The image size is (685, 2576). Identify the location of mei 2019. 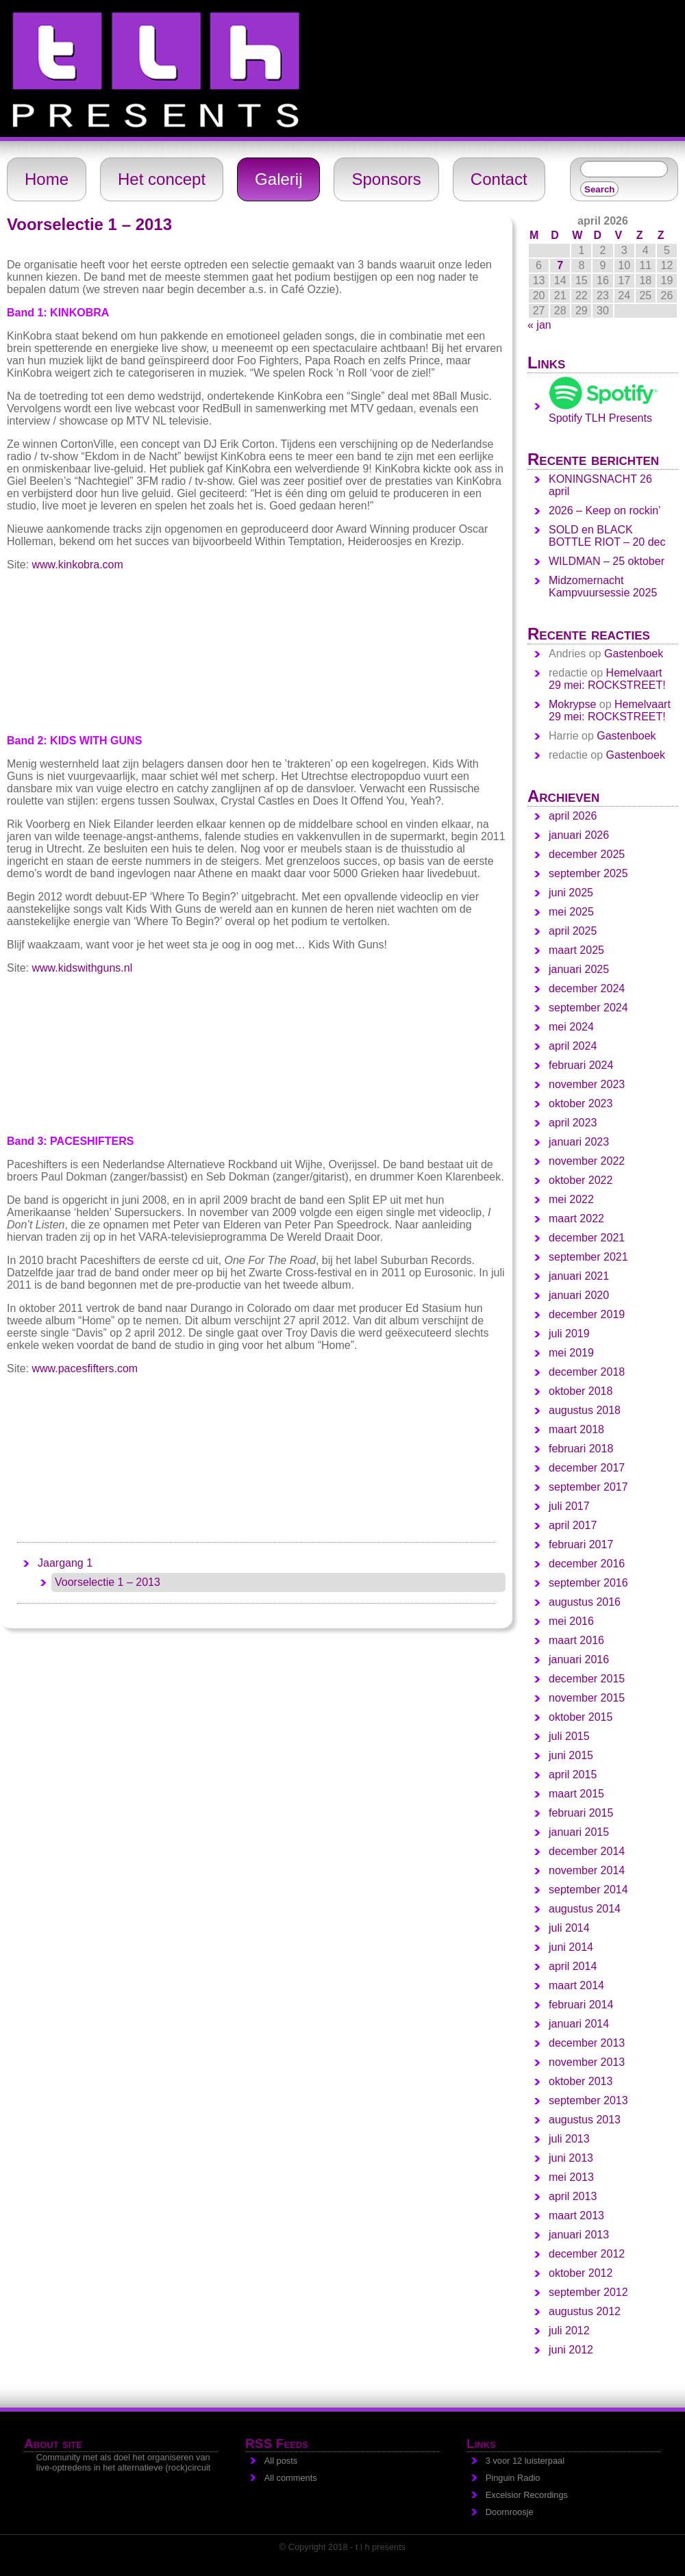
(571, 1353).